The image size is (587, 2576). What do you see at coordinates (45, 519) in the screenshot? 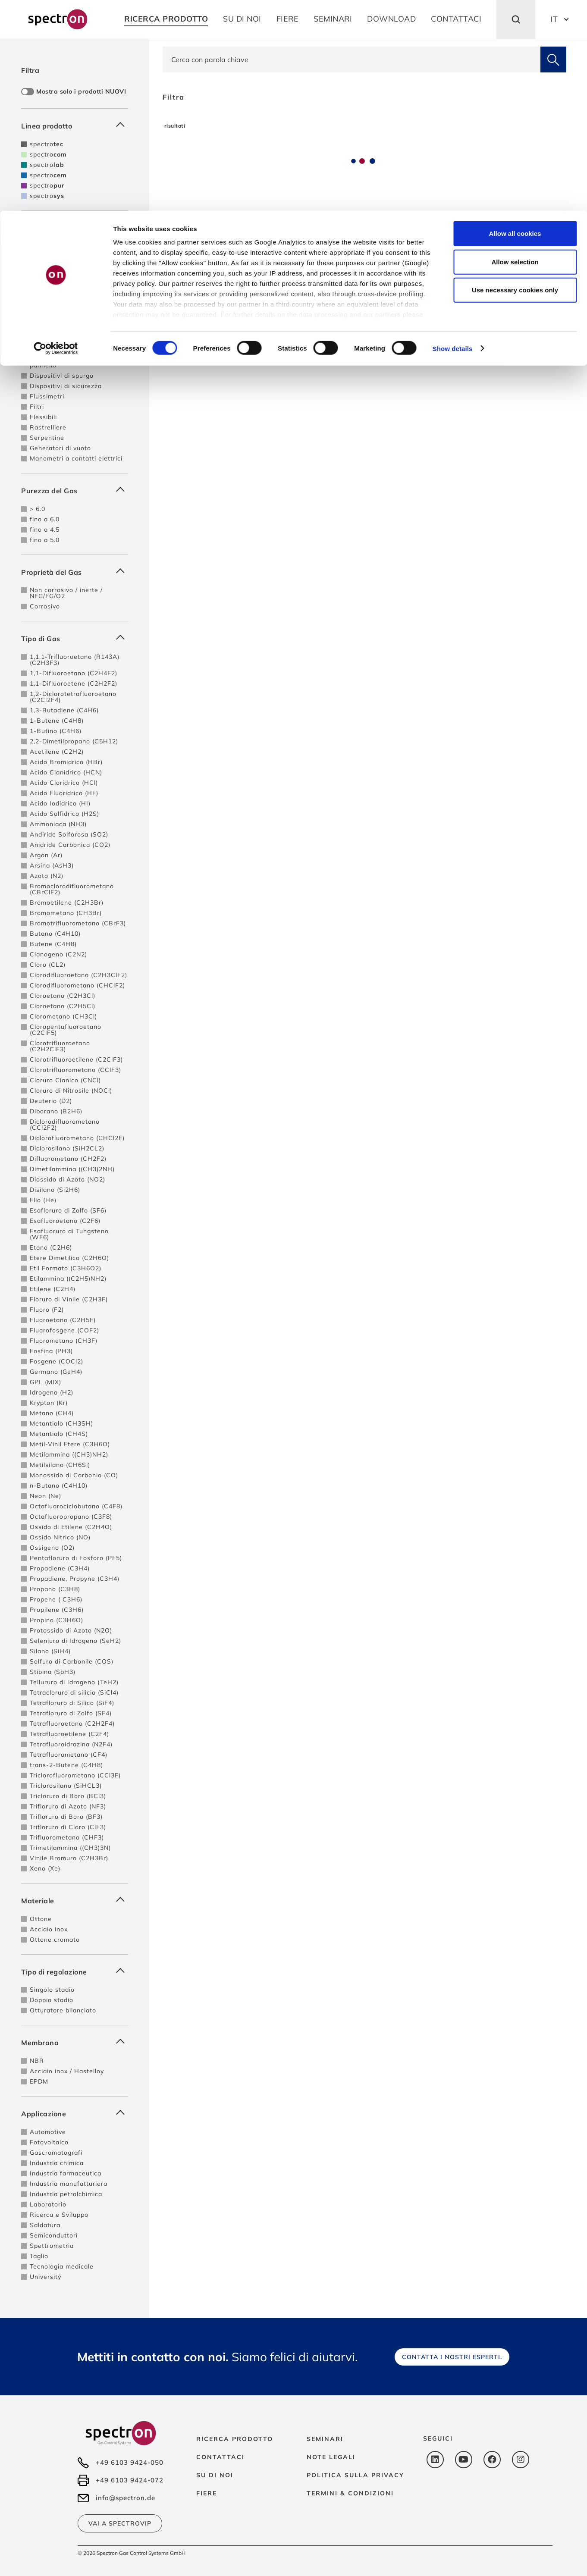
I see `fino a 6.0` at bounding box center [45, 519].